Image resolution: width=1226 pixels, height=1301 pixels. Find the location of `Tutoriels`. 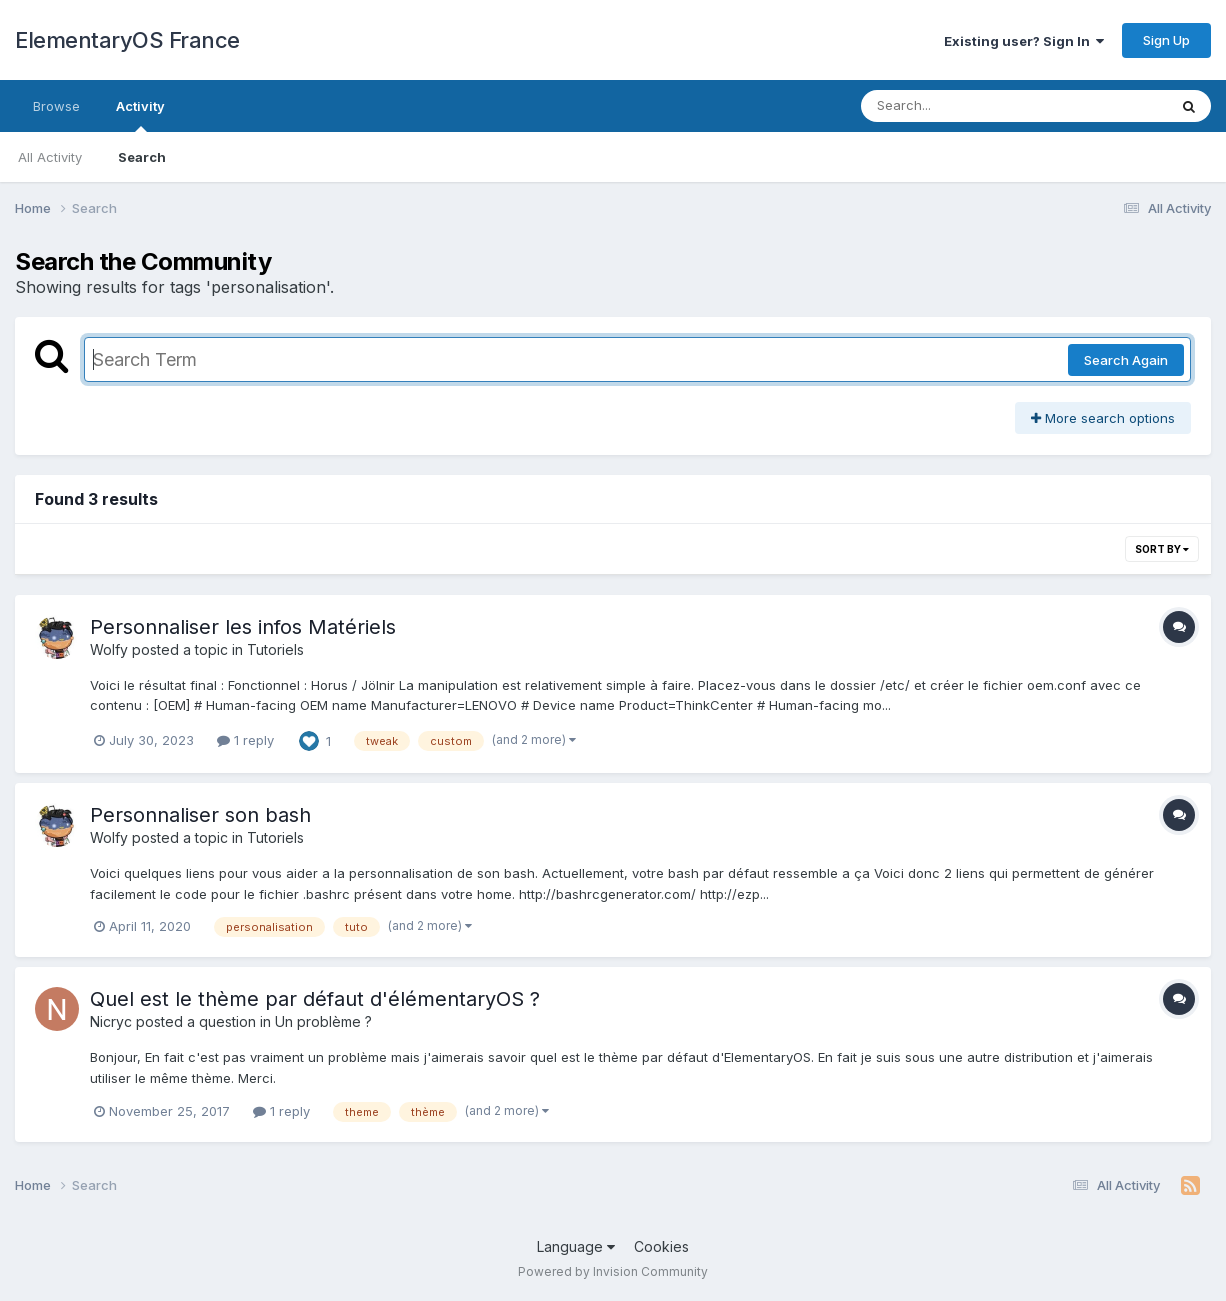

Tutoriels is located at coordinates (275, 649).